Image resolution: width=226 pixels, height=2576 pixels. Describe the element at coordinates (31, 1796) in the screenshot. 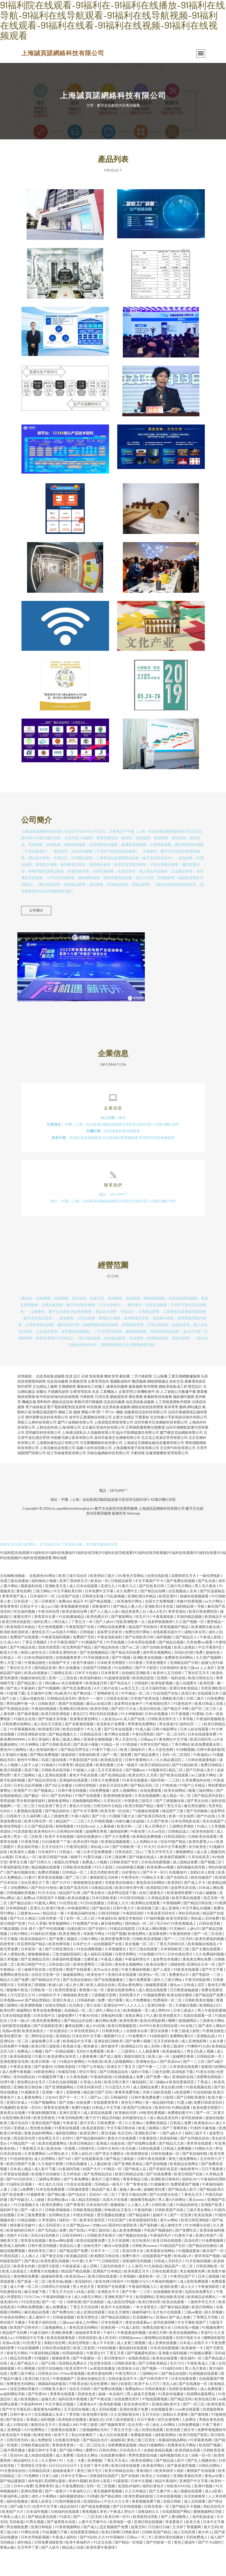

I see `高清下载` at that location.